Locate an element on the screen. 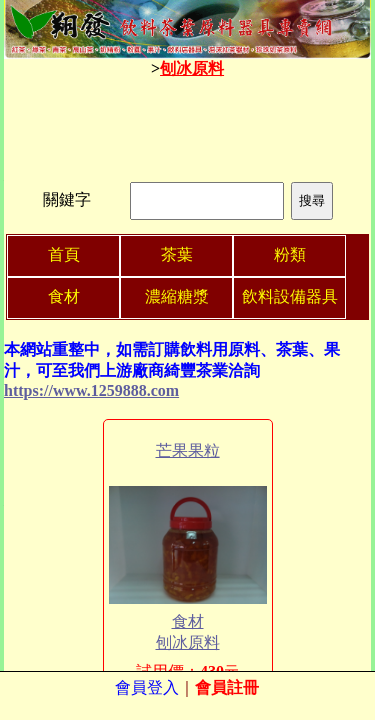 This screenshot has height=720, width=375. 食材 is located at coordinates (188, 621).